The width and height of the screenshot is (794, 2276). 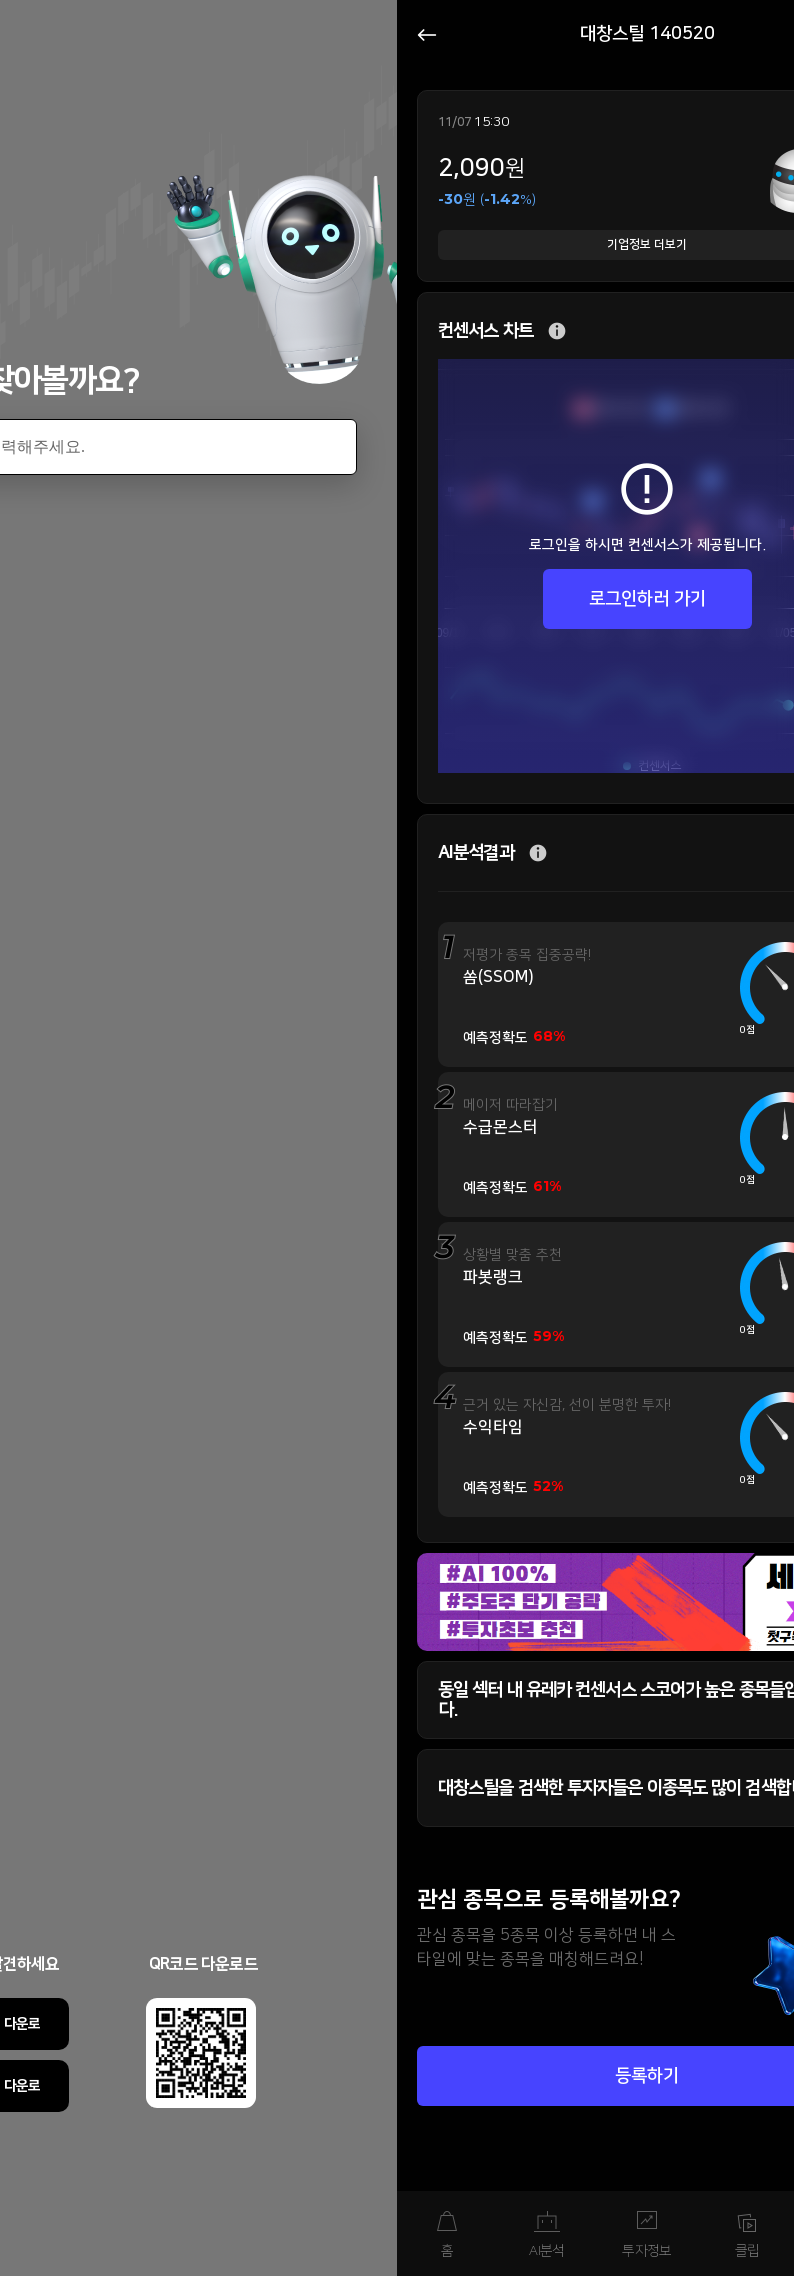 I want to click on 로그인하러 가기, so click(x=647, y=599).